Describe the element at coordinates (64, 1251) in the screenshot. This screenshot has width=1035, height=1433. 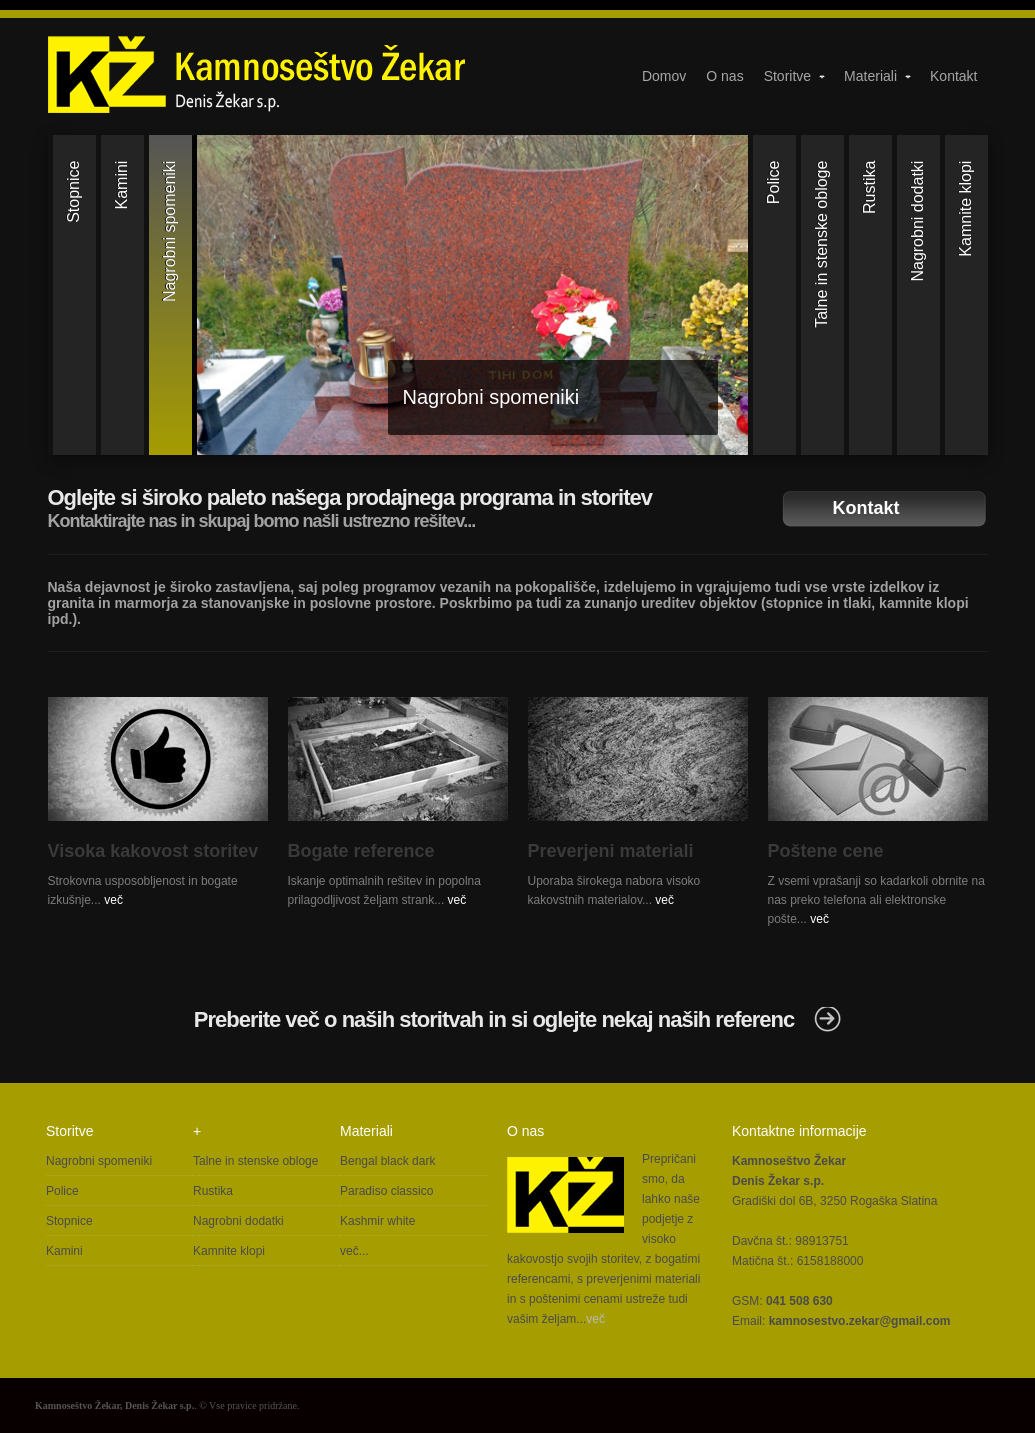
I see `Kamini` at that location.